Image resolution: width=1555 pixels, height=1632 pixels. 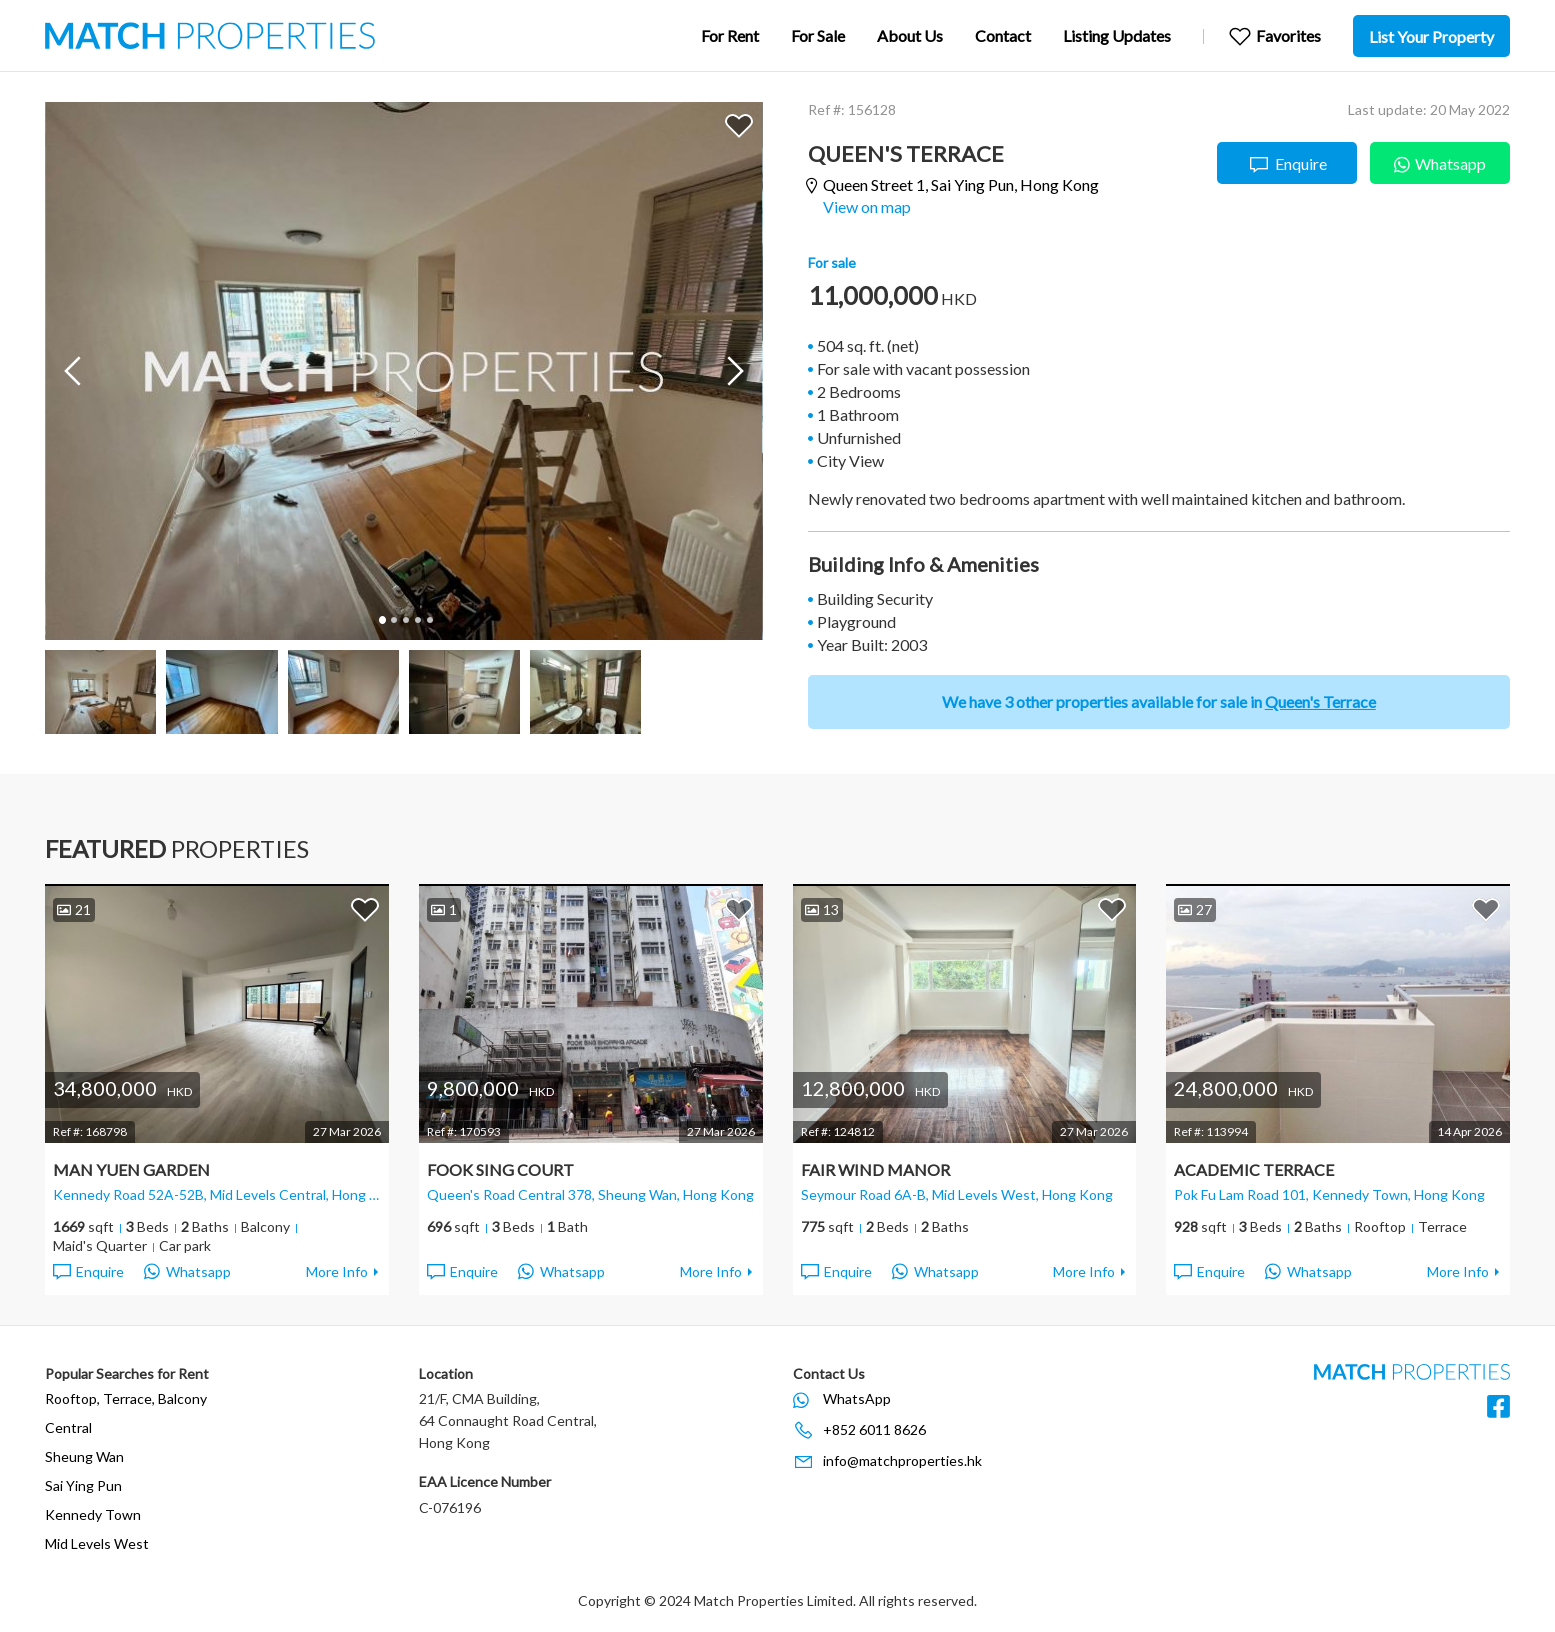 I want to click on 21, so click(x=74, y=909).